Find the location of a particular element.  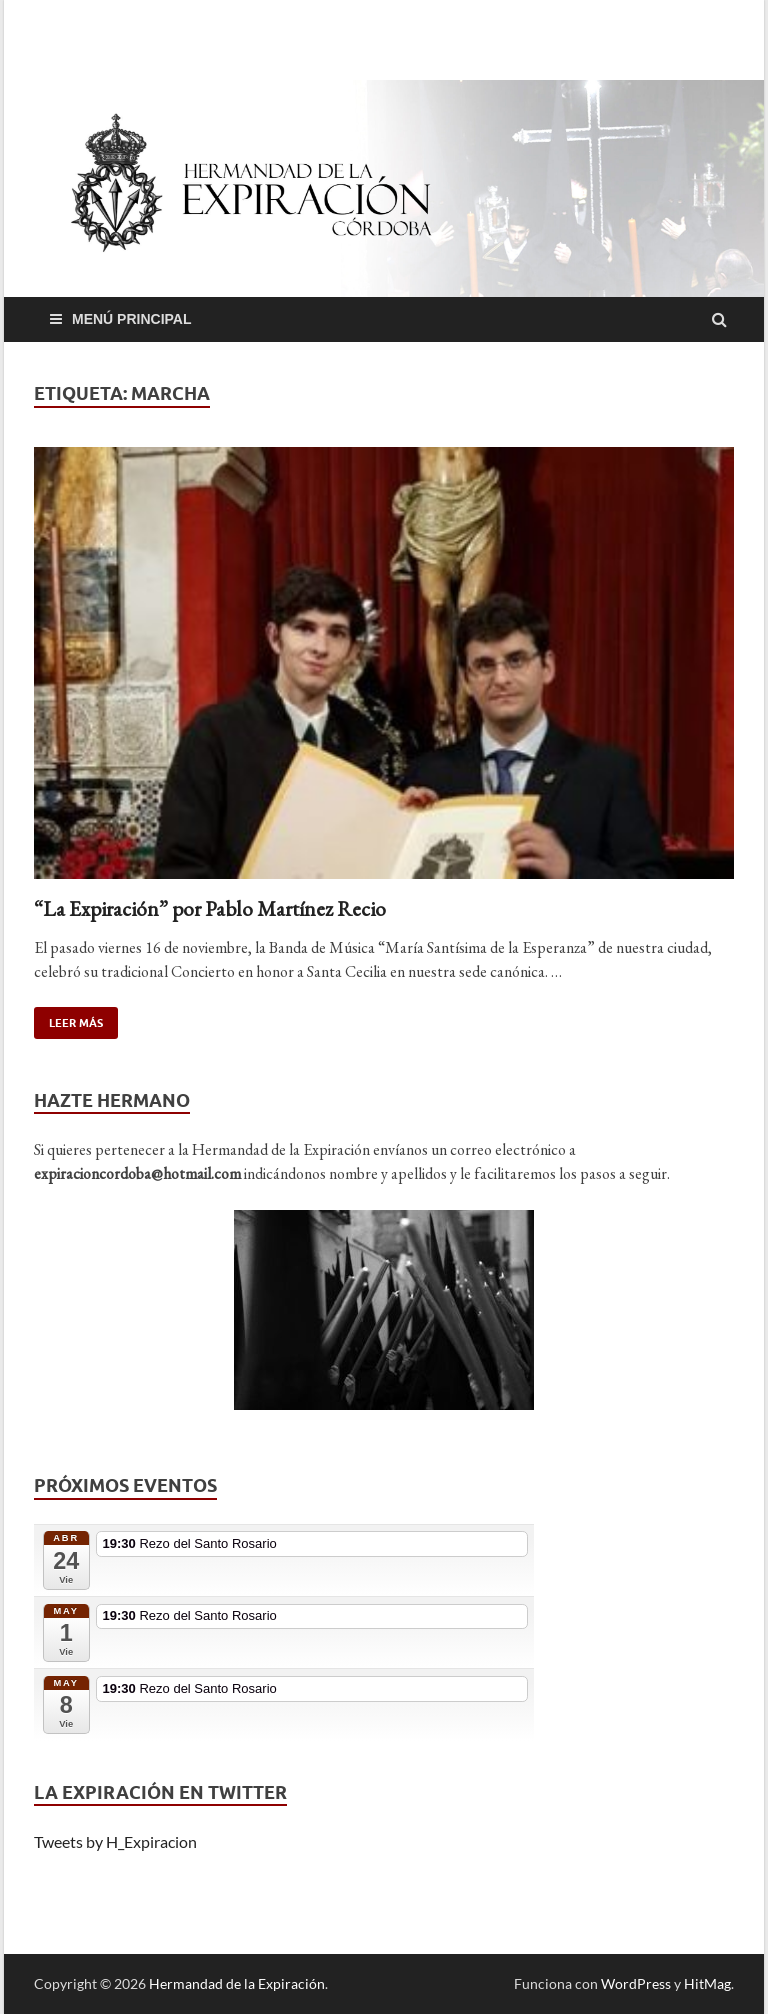

HitMag is located at coordinates (707, 1983).